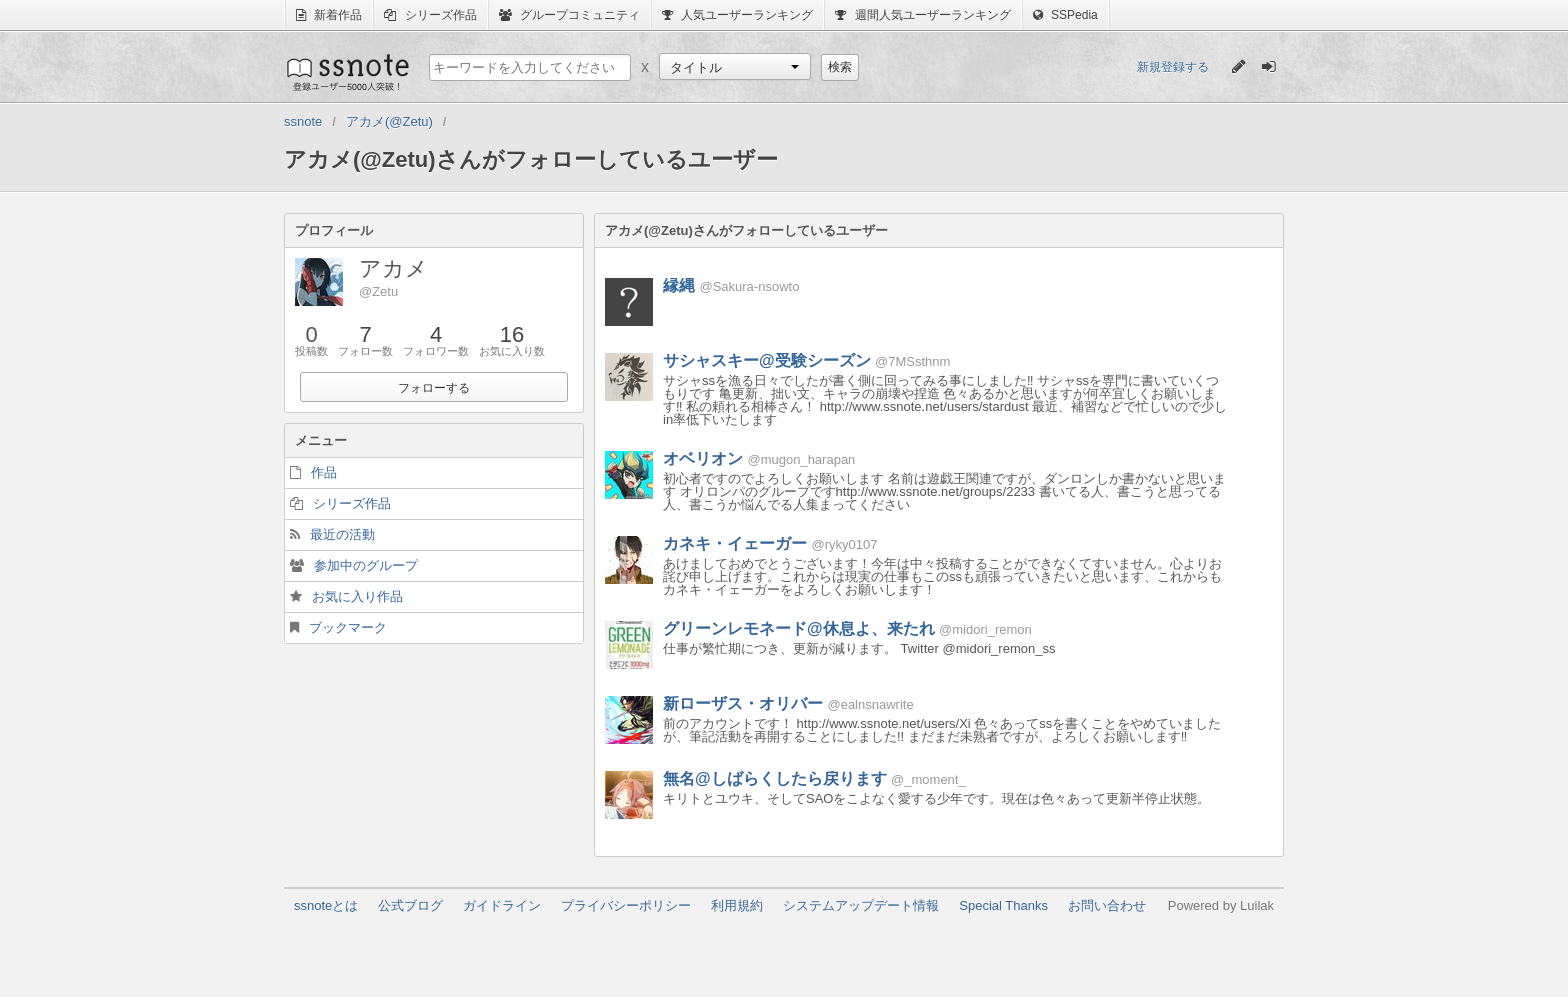 Image resolution: width=1568 pixels, height=997 pixels. Describe the element at coordinates (861, 905) in the screenshot. I see `システムアップデート情報` at that location.